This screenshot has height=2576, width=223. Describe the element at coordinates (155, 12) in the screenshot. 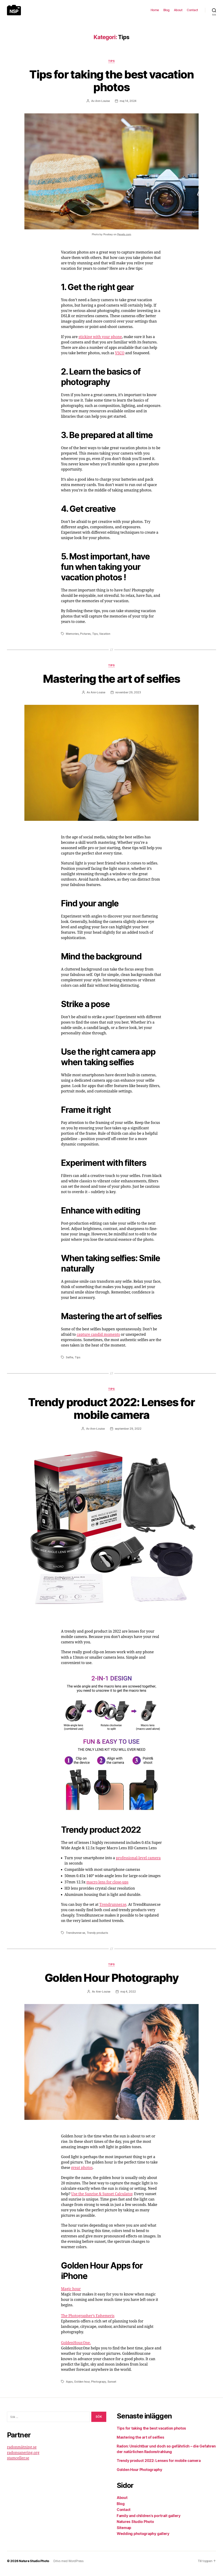

I see `Home` at that location.